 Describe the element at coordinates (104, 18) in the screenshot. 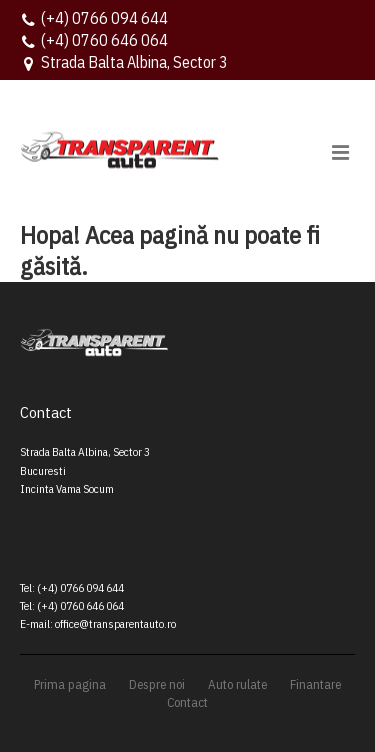

I see `(+4) 0766 094 644` at that location.